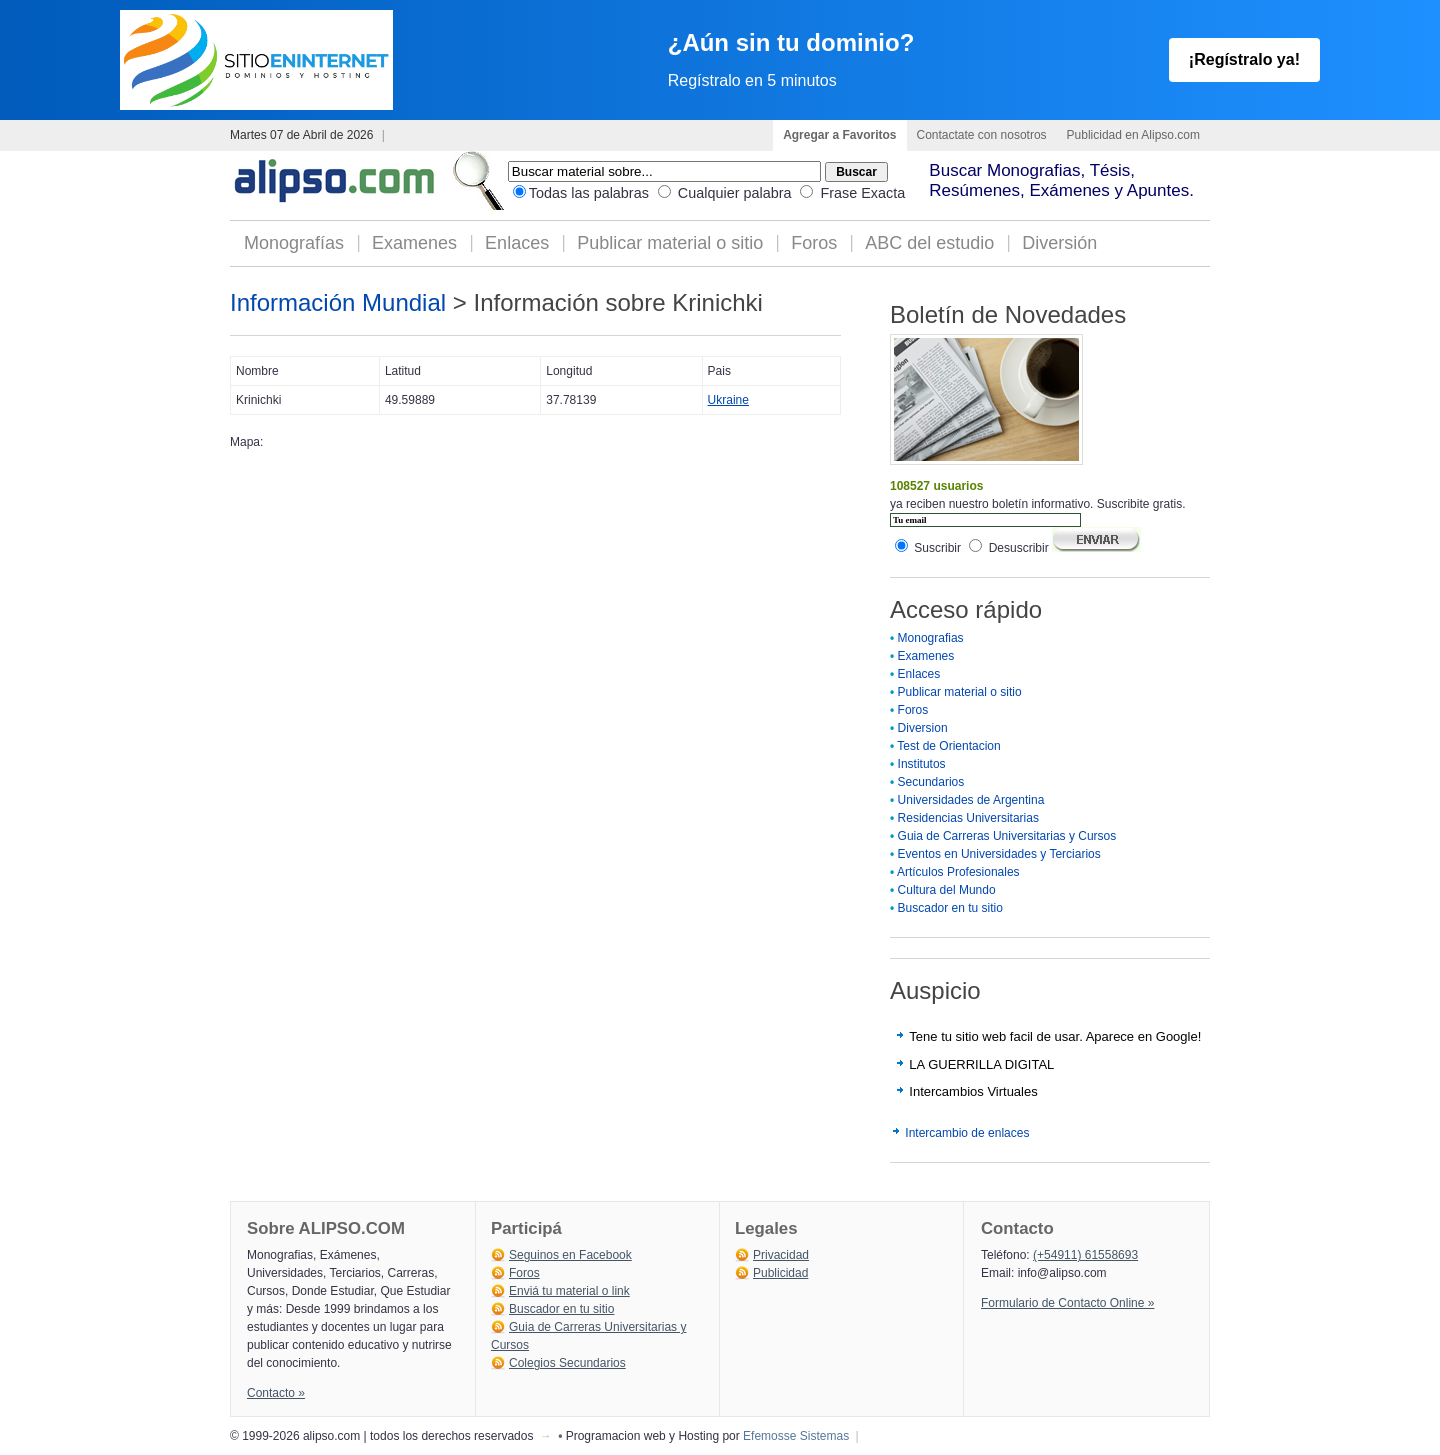 The image size is (1440, 1455). Describe the element at coordinates (414, 243) in the screenshot. I see `Examenes` at that location.